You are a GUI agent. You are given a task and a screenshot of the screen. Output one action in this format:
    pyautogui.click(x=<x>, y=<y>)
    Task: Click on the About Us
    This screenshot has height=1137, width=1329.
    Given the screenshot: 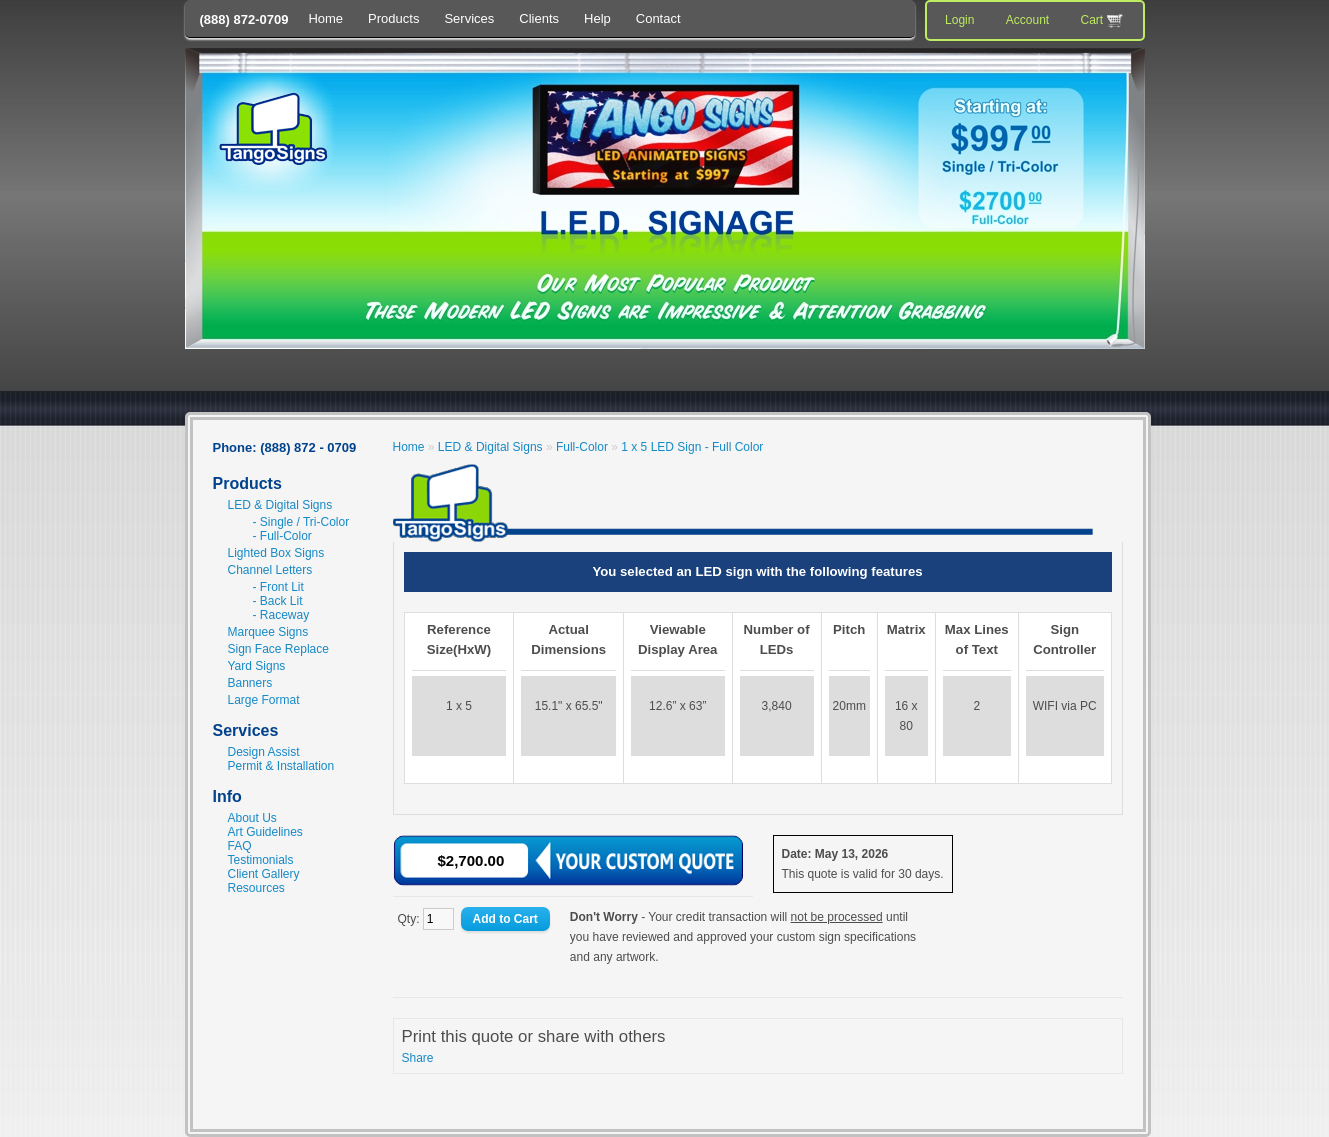 What is the action you would take?
    pyautogui.click(x=252, y=818)
    